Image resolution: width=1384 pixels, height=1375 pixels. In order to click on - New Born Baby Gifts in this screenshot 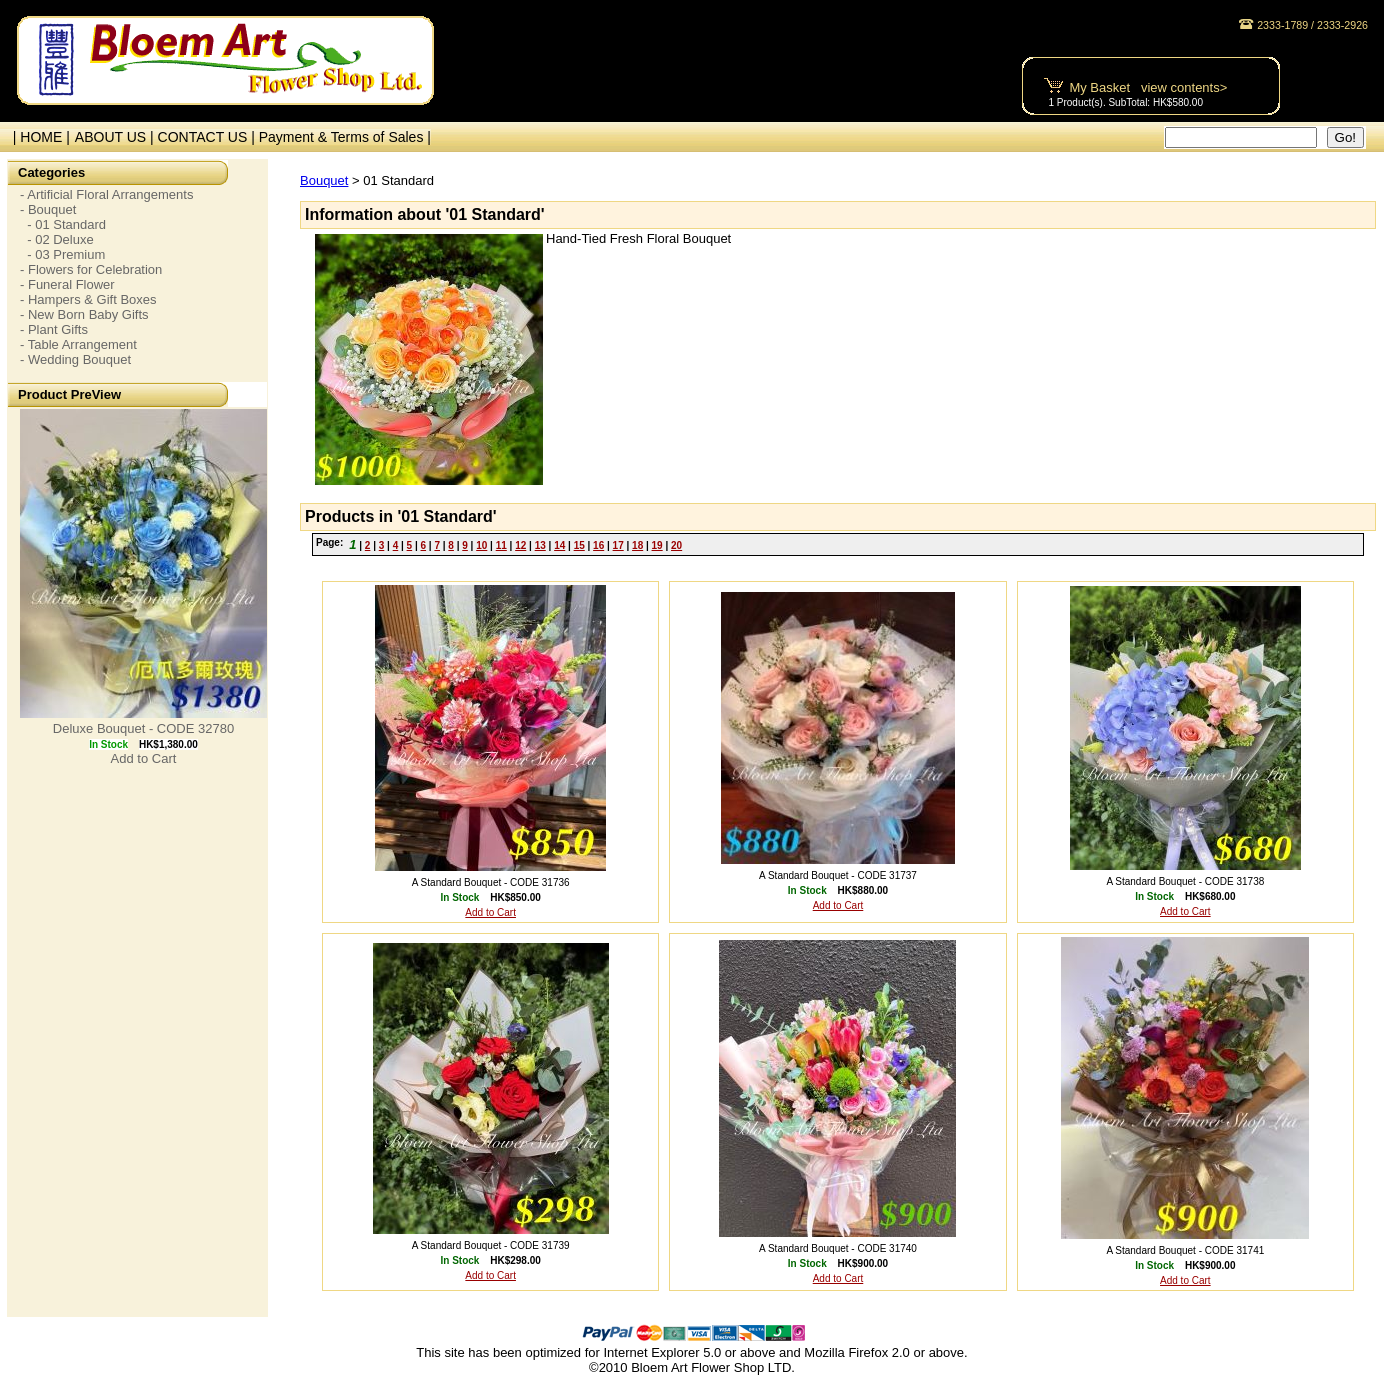, I will do `click(84, 314)`.